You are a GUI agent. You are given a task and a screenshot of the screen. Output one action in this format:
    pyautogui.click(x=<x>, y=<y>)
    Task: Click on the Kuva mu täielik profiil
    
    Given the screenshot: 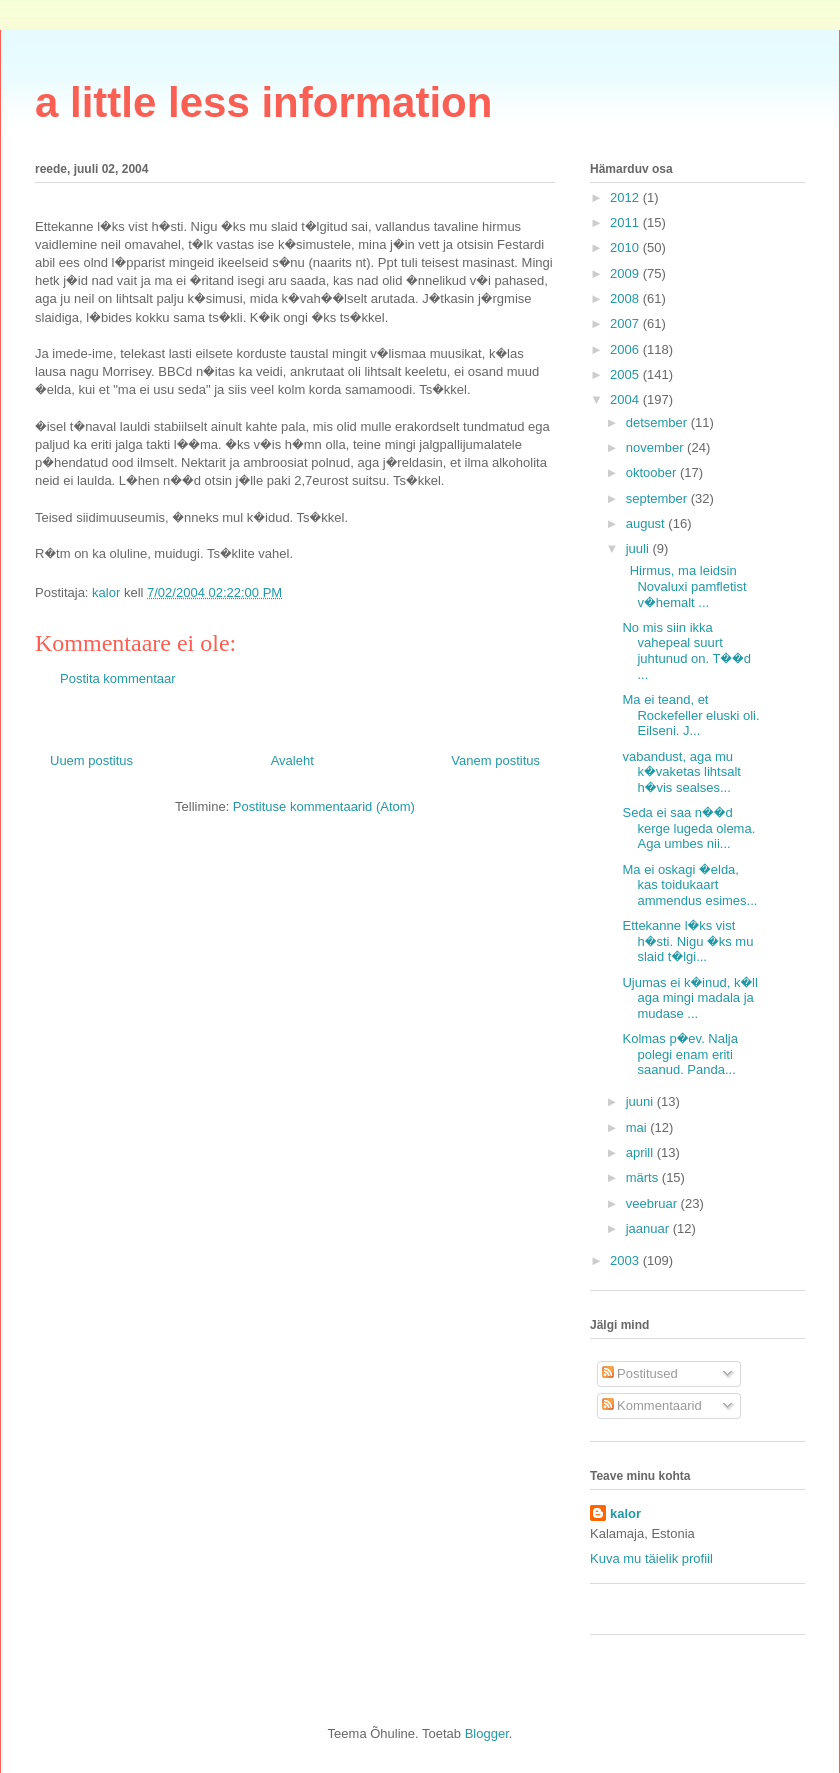 What is the action you would take?
    pyautogui.click(x=651, y=1558)
    